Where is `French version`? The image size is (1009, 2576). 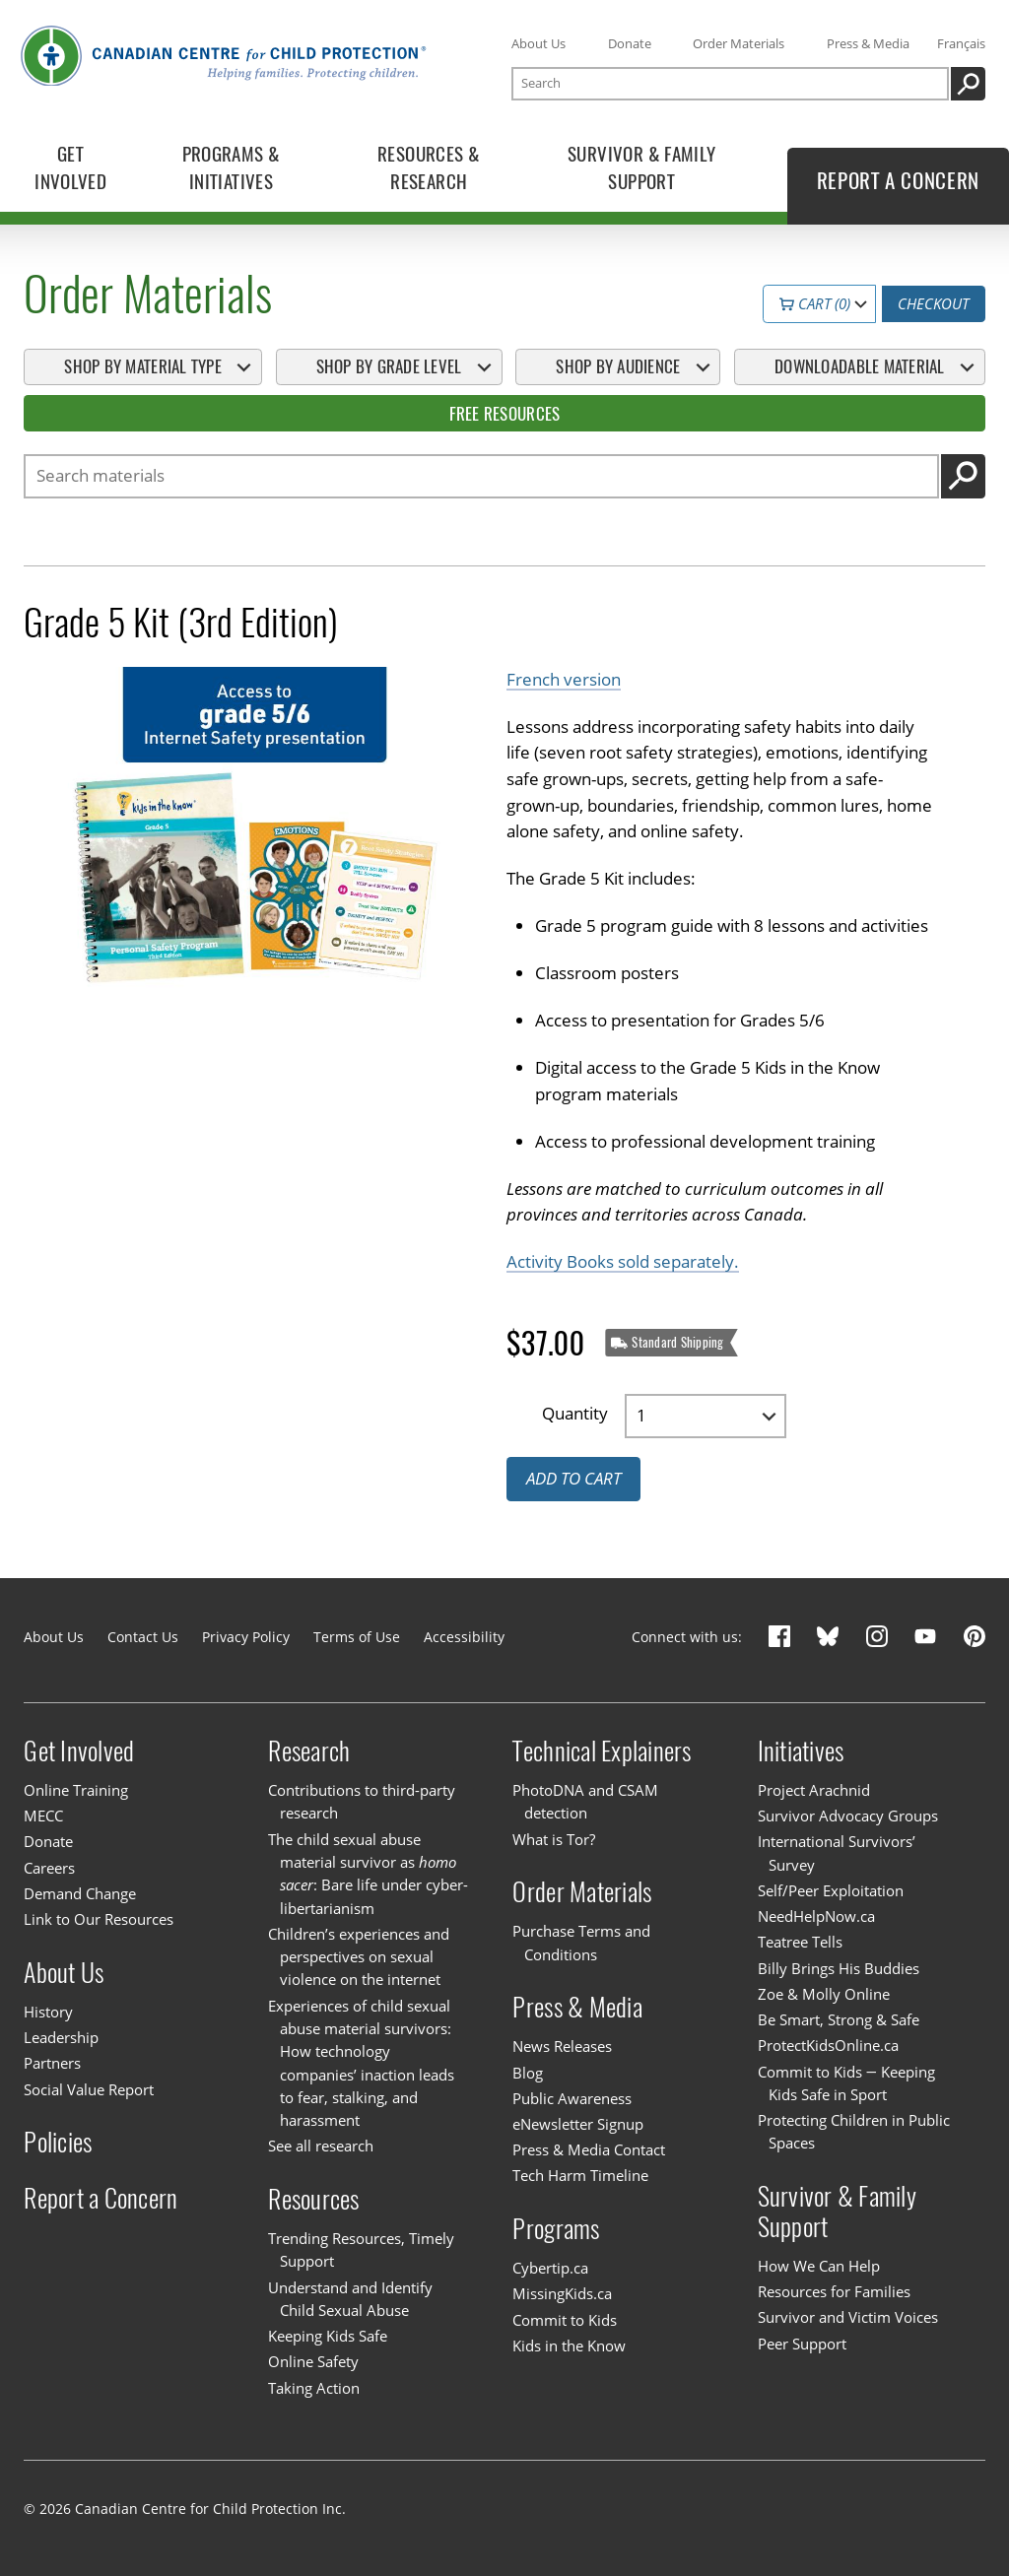 French version is located at coordinates (563, 679).